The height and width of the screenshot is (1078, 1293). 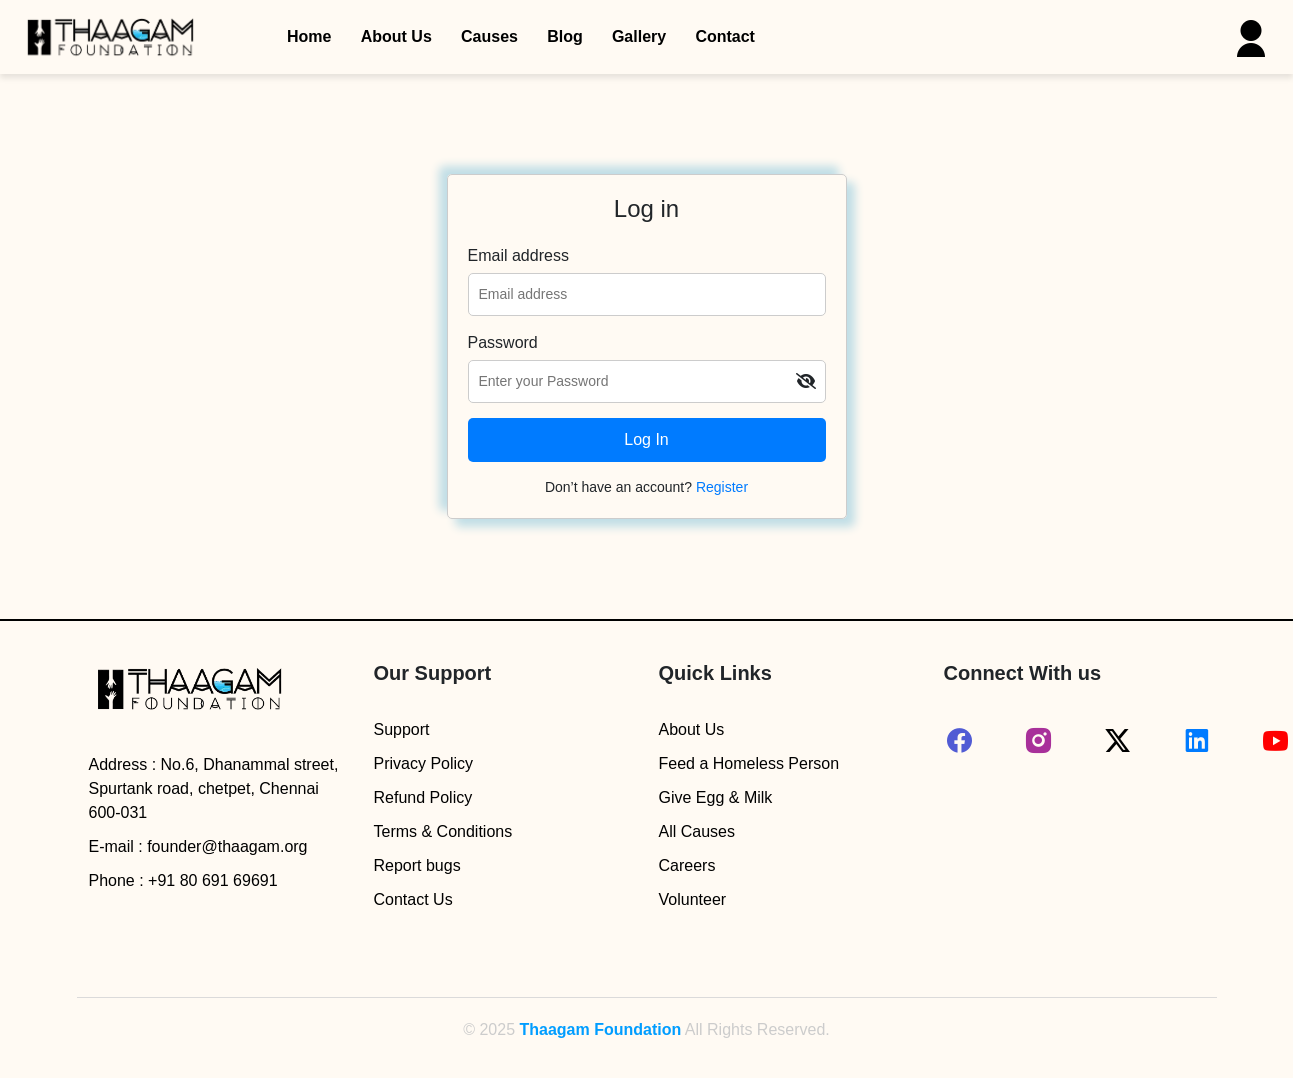 I want to click on Register, so click(x=722, y=487).